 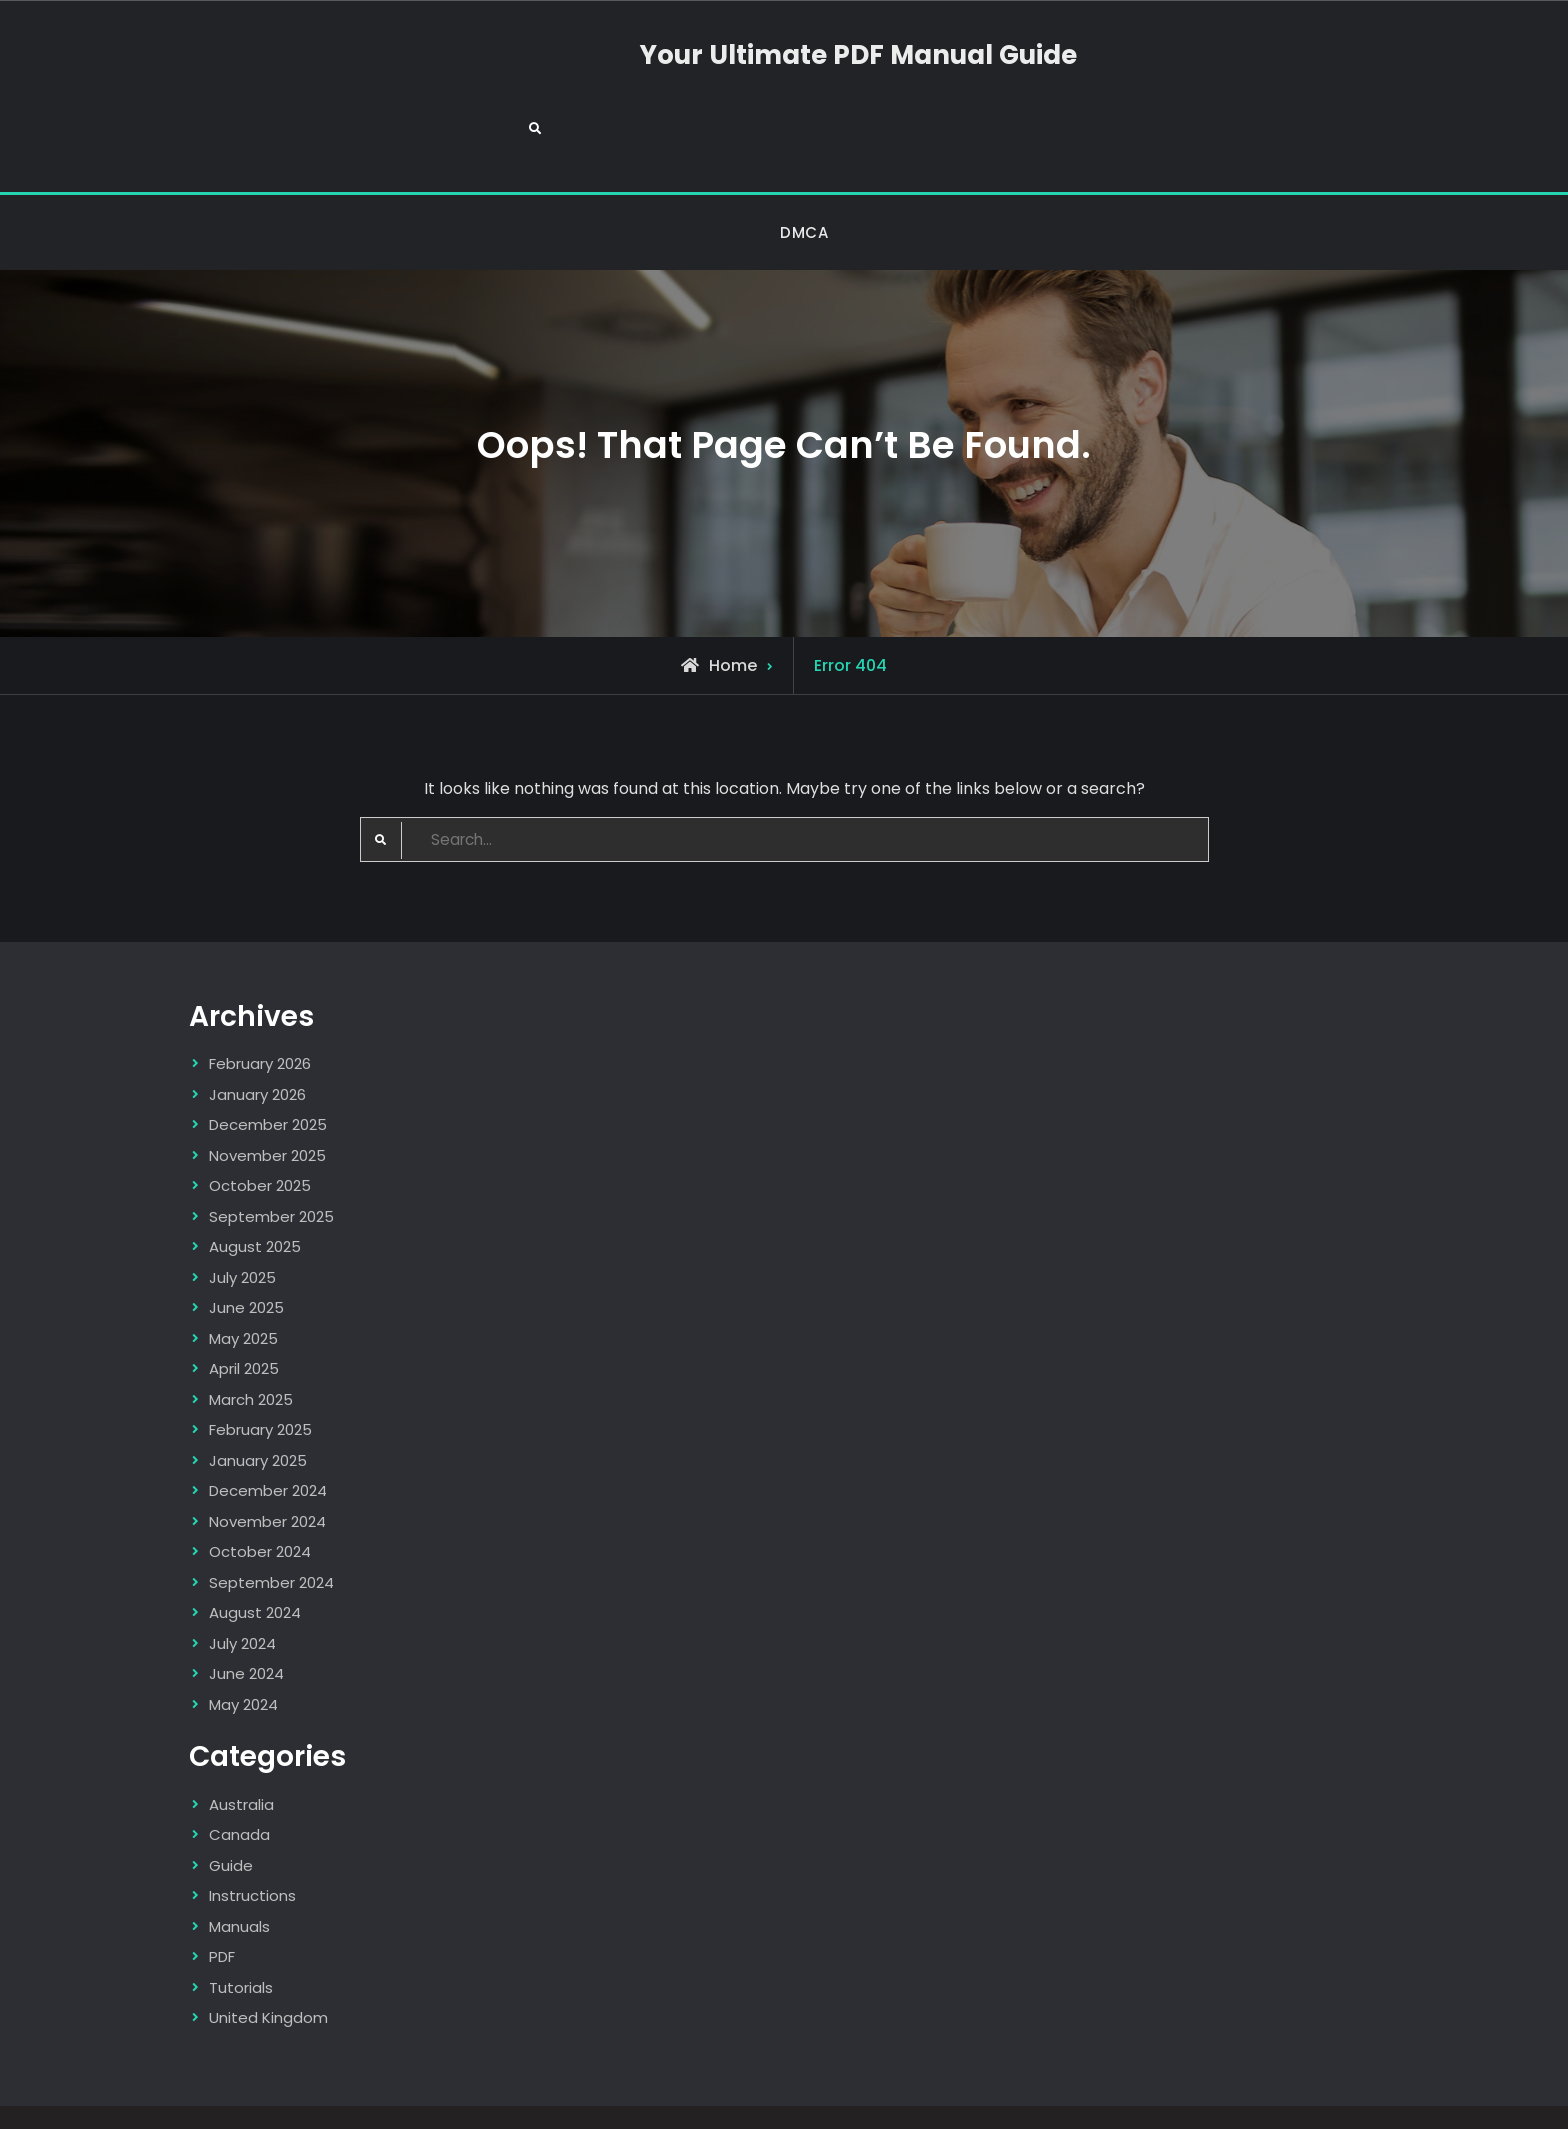 What do you see at coordinates (267, 1112) in the screenshot?
I see `November 2025` at bounding box center [267, 1112].